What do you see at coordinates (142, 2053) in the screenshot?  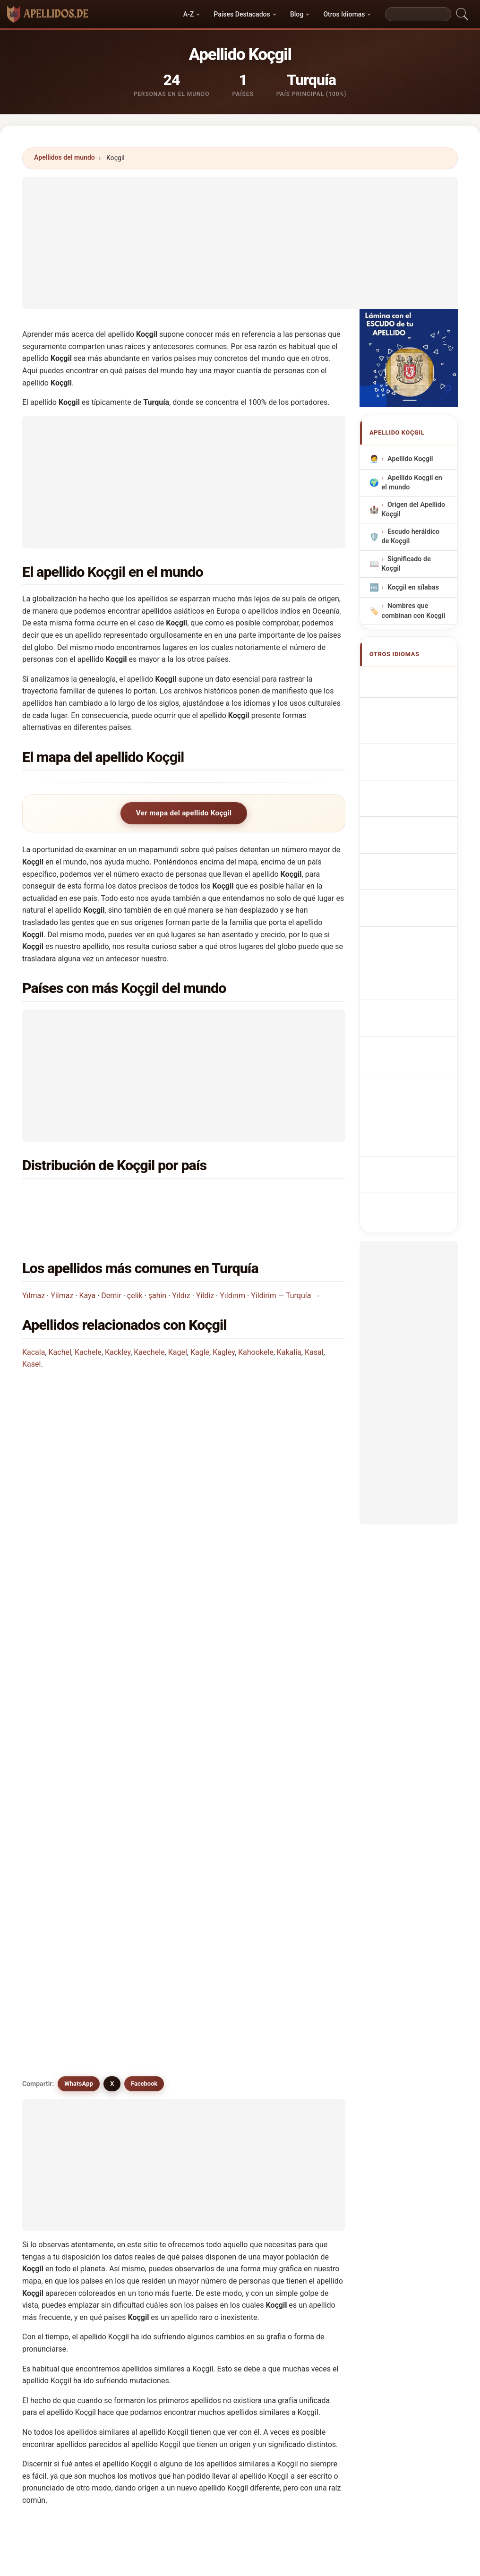 I see `Koechel` at bounding box center [142, 2053].